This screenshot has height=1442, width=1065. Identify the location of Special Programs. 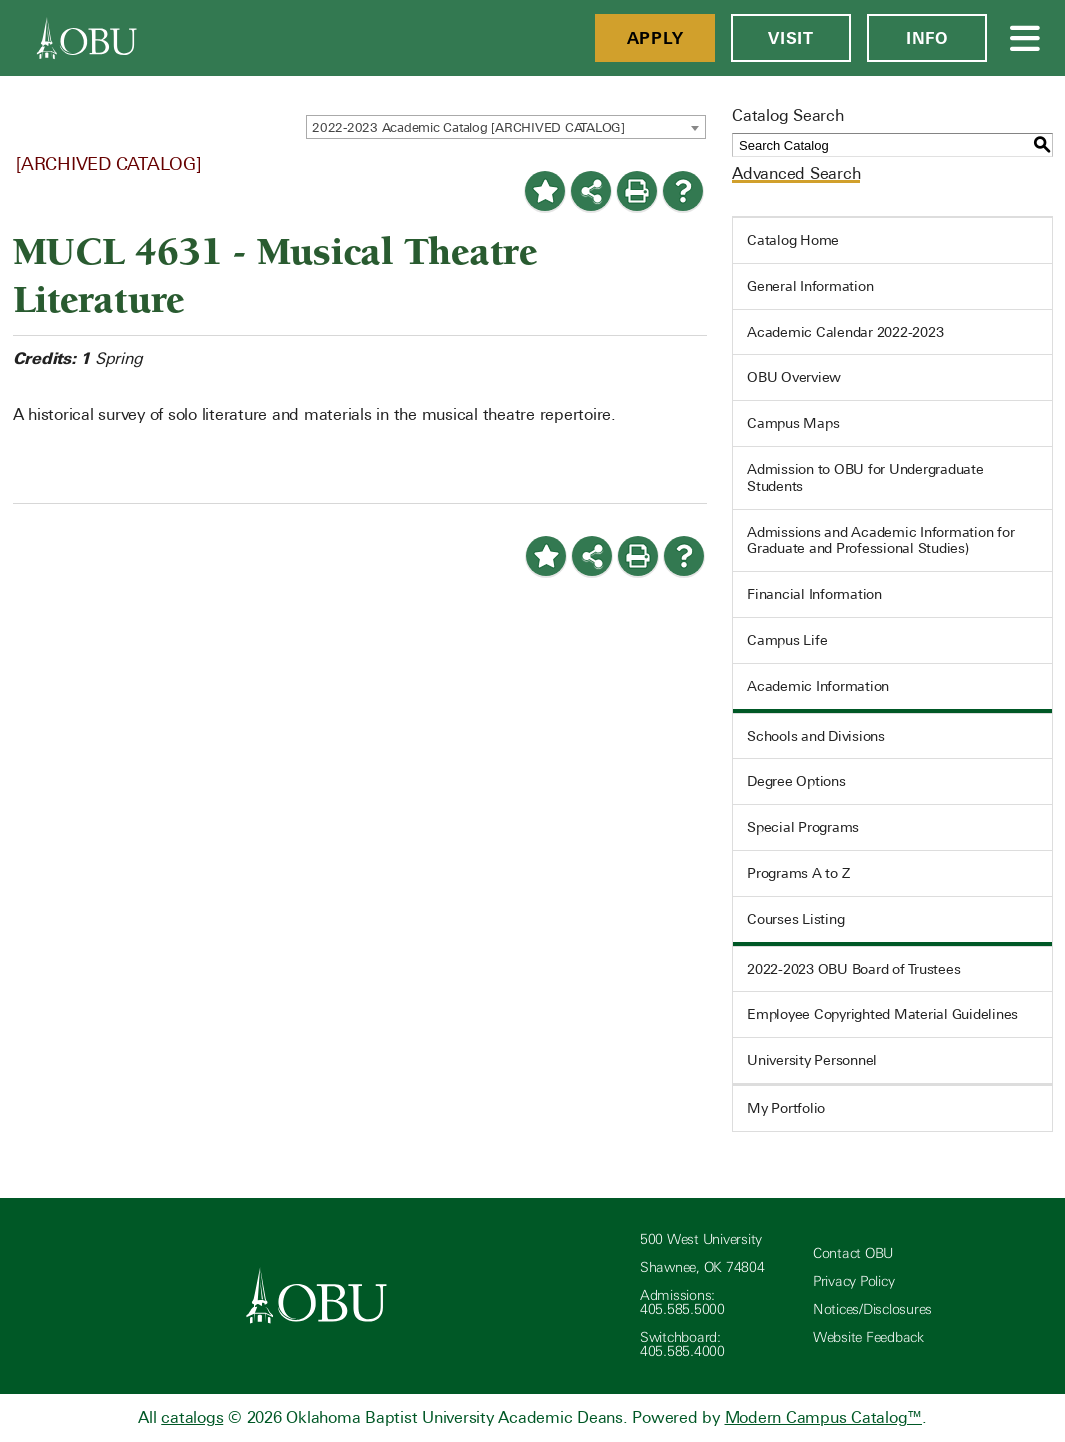
(803, 827).